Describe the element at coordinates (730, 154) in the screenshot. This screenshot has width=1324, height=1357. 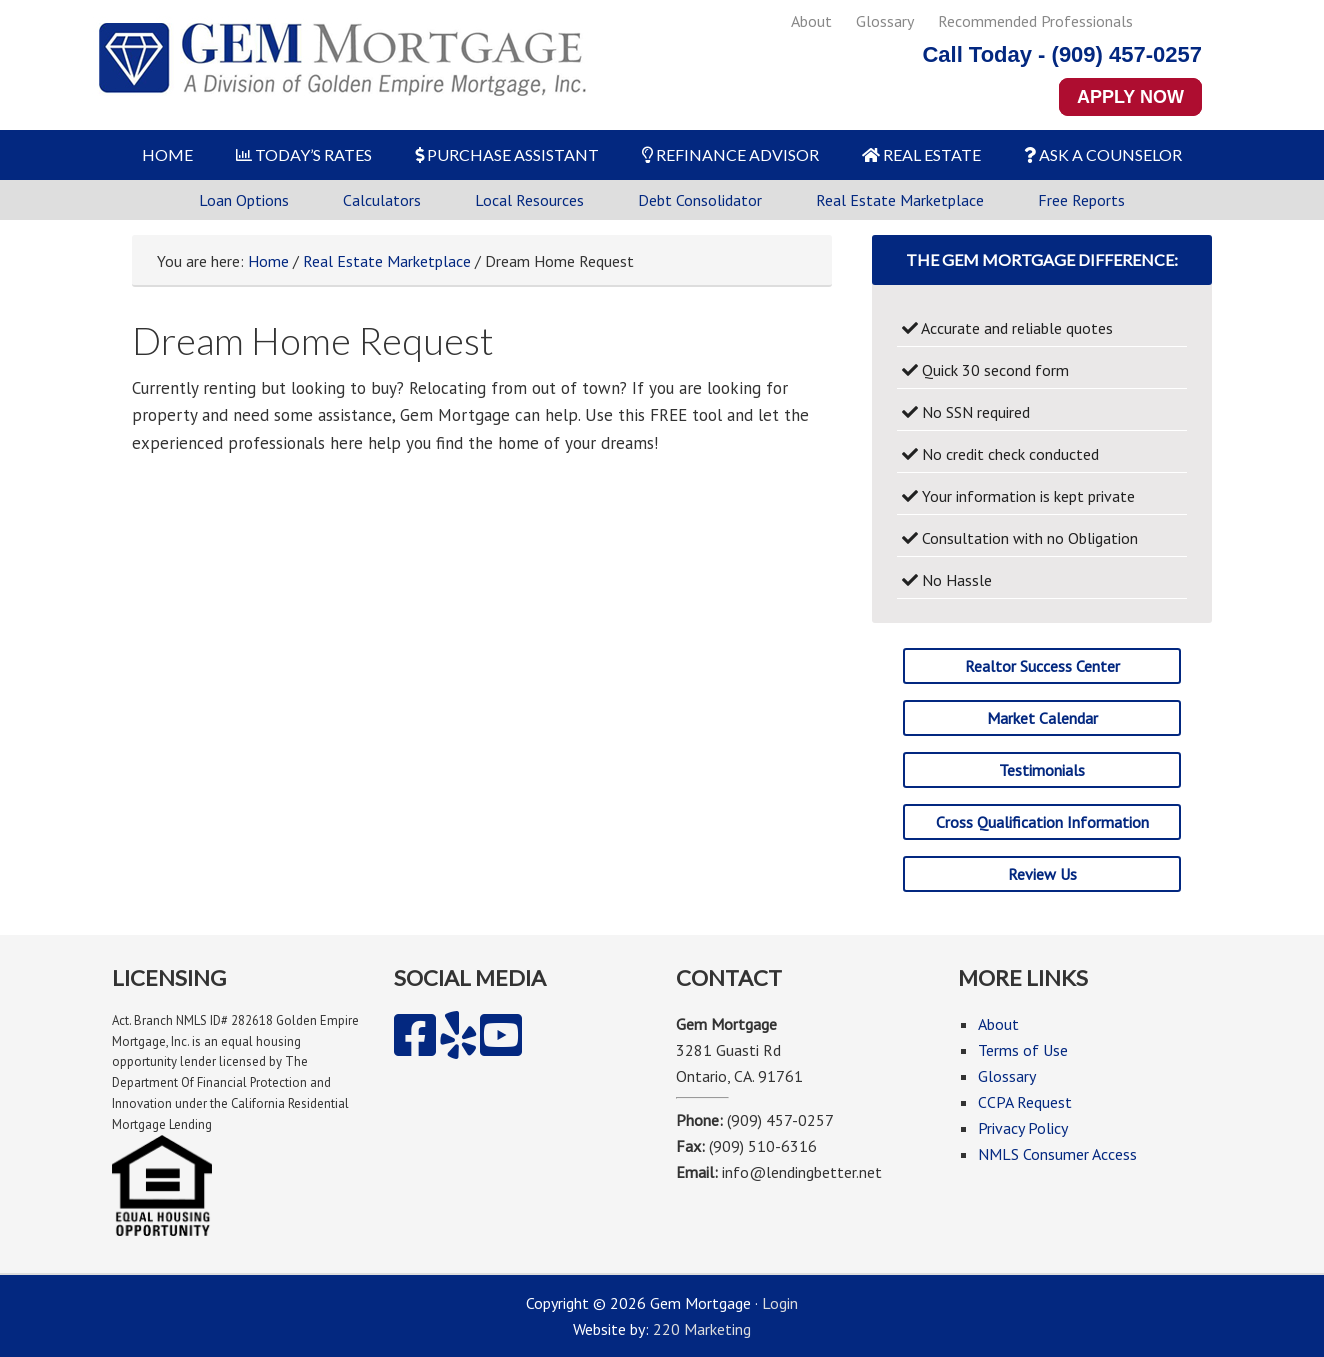
I see `REFINANCE ADVISOR` at that location.